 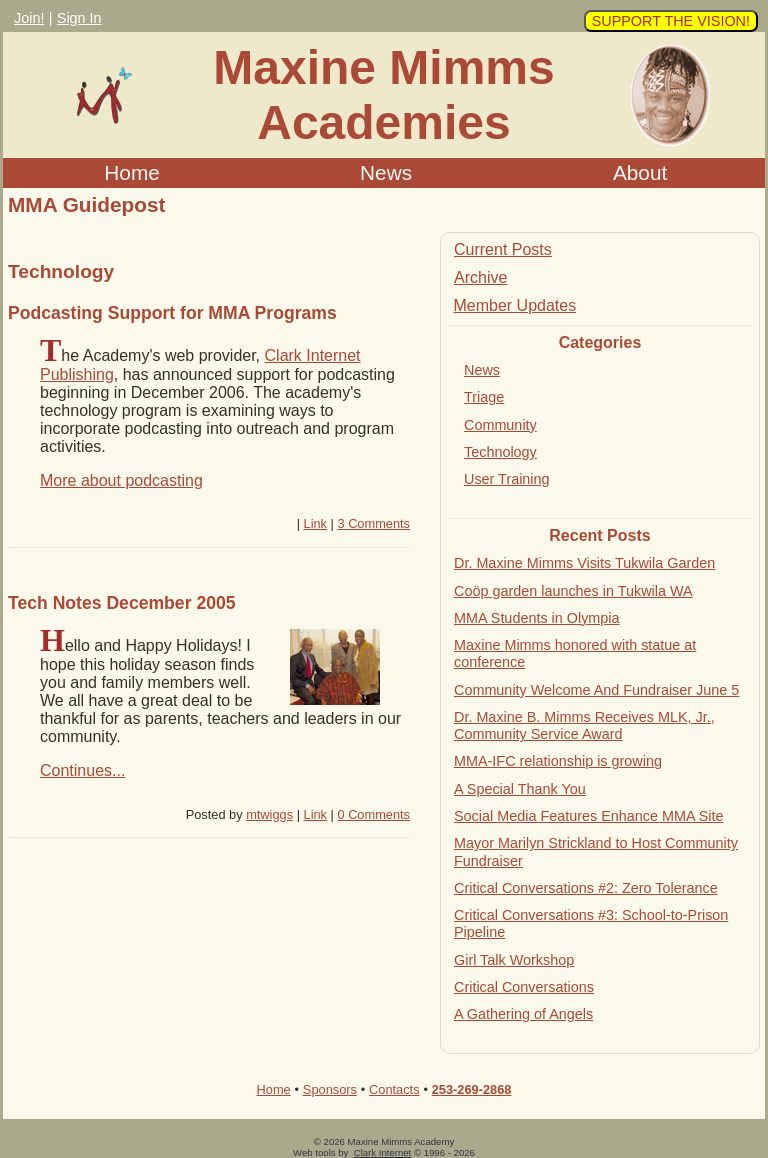 What do you see at coordinates (524, 987) in the screenshot?
I see `Critical Conversations` at bounding box center [524, 987].